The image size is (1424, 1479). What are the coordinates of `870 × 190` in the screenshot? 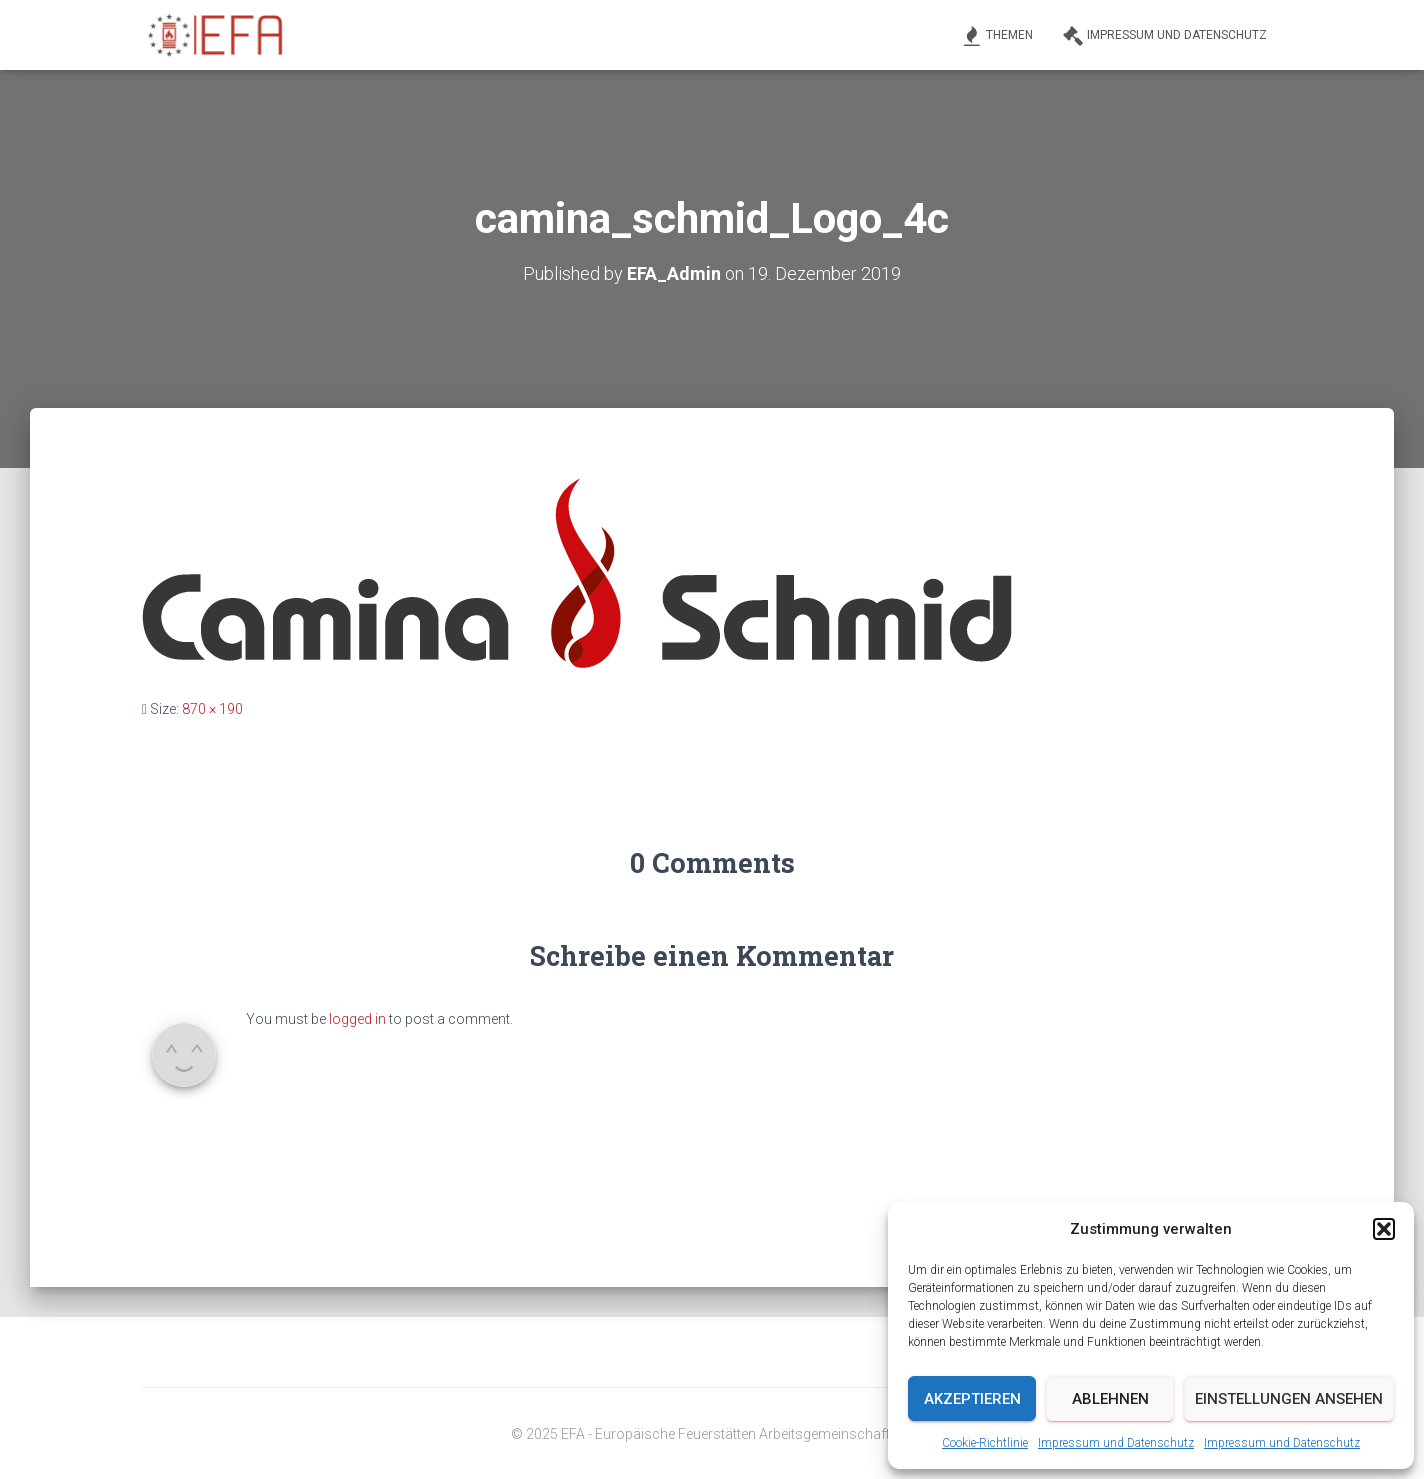 It's located at (212, 709).